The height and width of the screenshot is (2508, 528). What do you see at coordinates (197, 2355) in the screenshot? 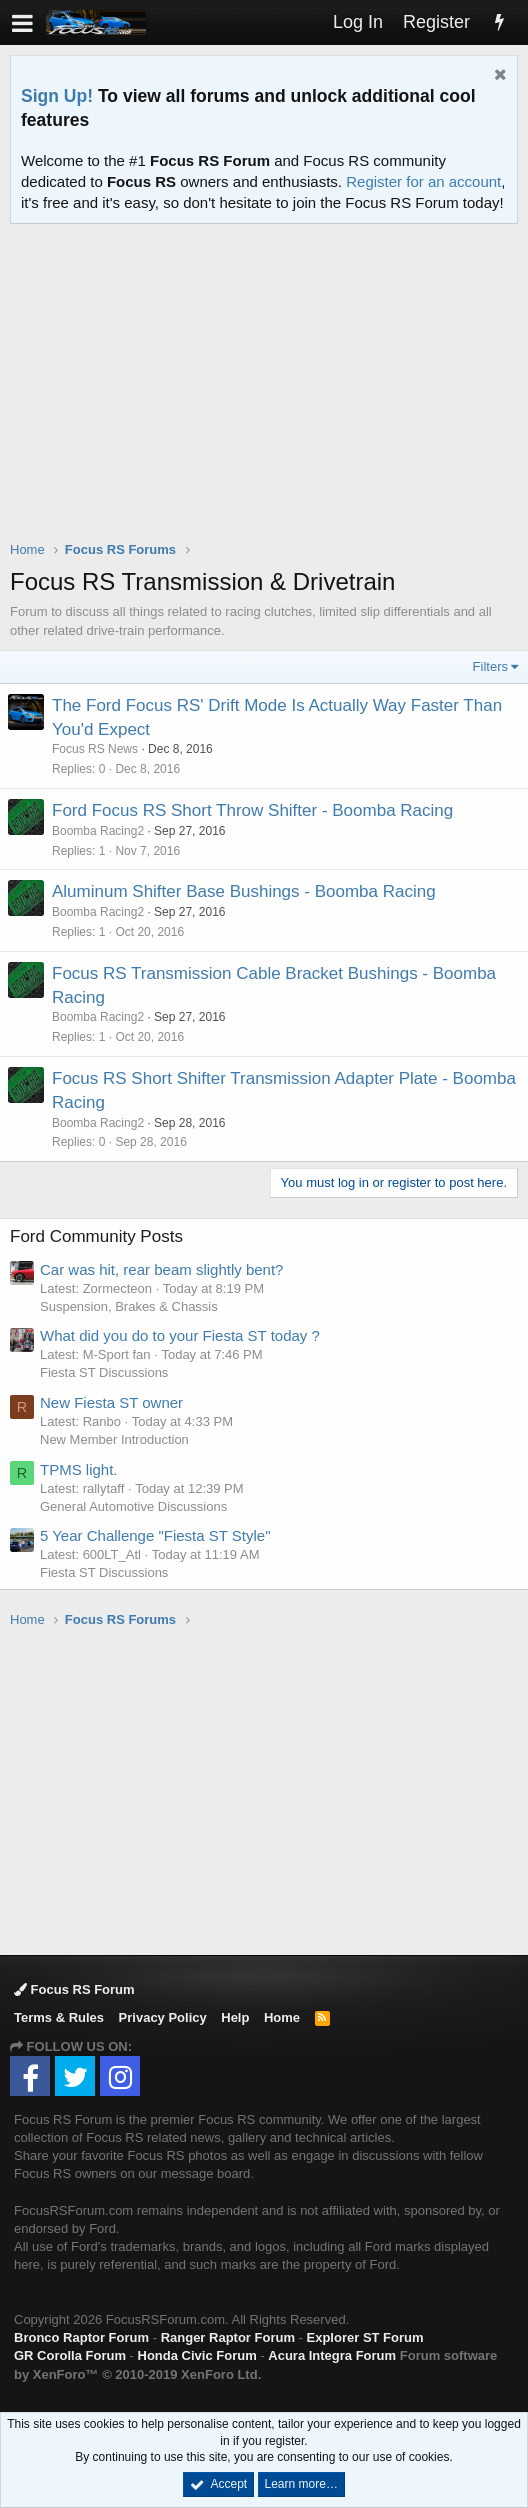
I see `Honda Civic Forum` at bounding box center [197, 2355].